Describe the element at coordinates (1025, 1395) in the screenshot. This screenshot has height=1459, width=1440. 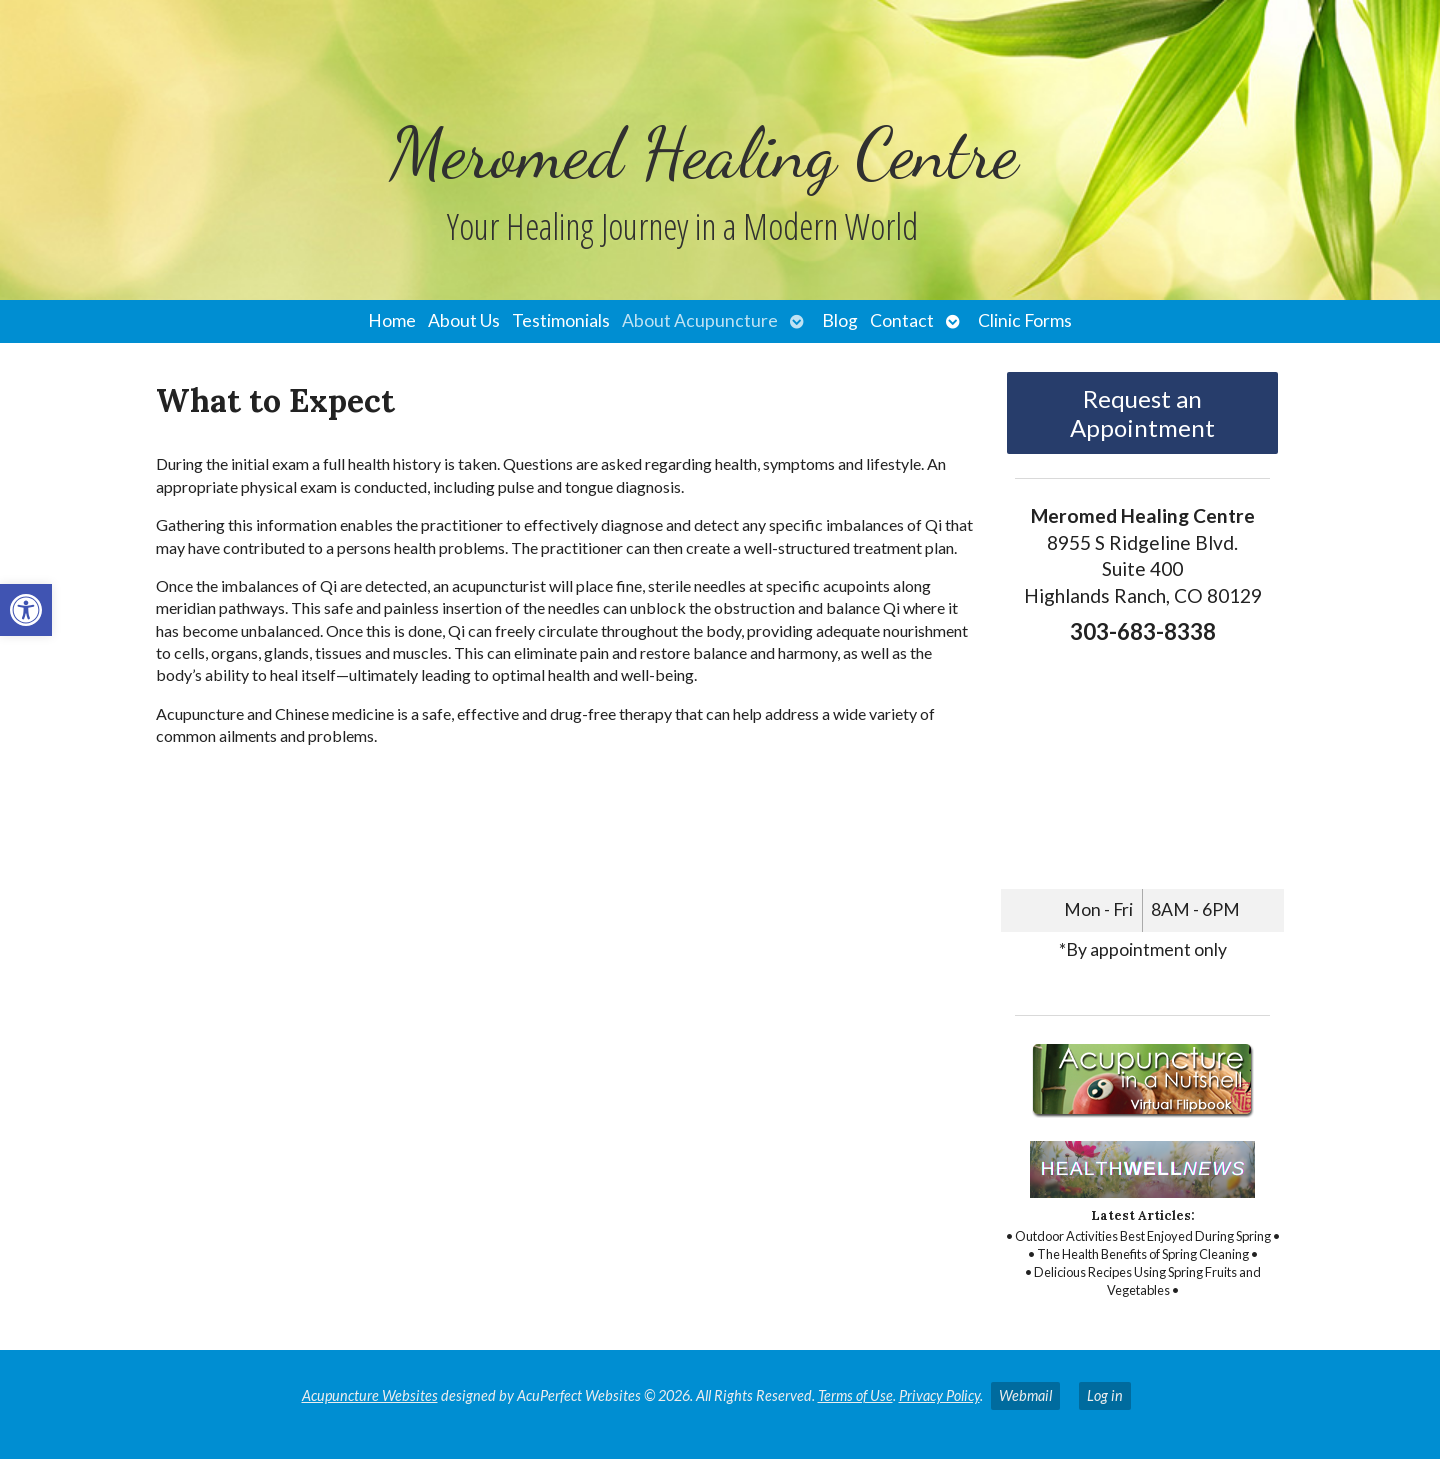
I see `Webmail [link]` at that location.